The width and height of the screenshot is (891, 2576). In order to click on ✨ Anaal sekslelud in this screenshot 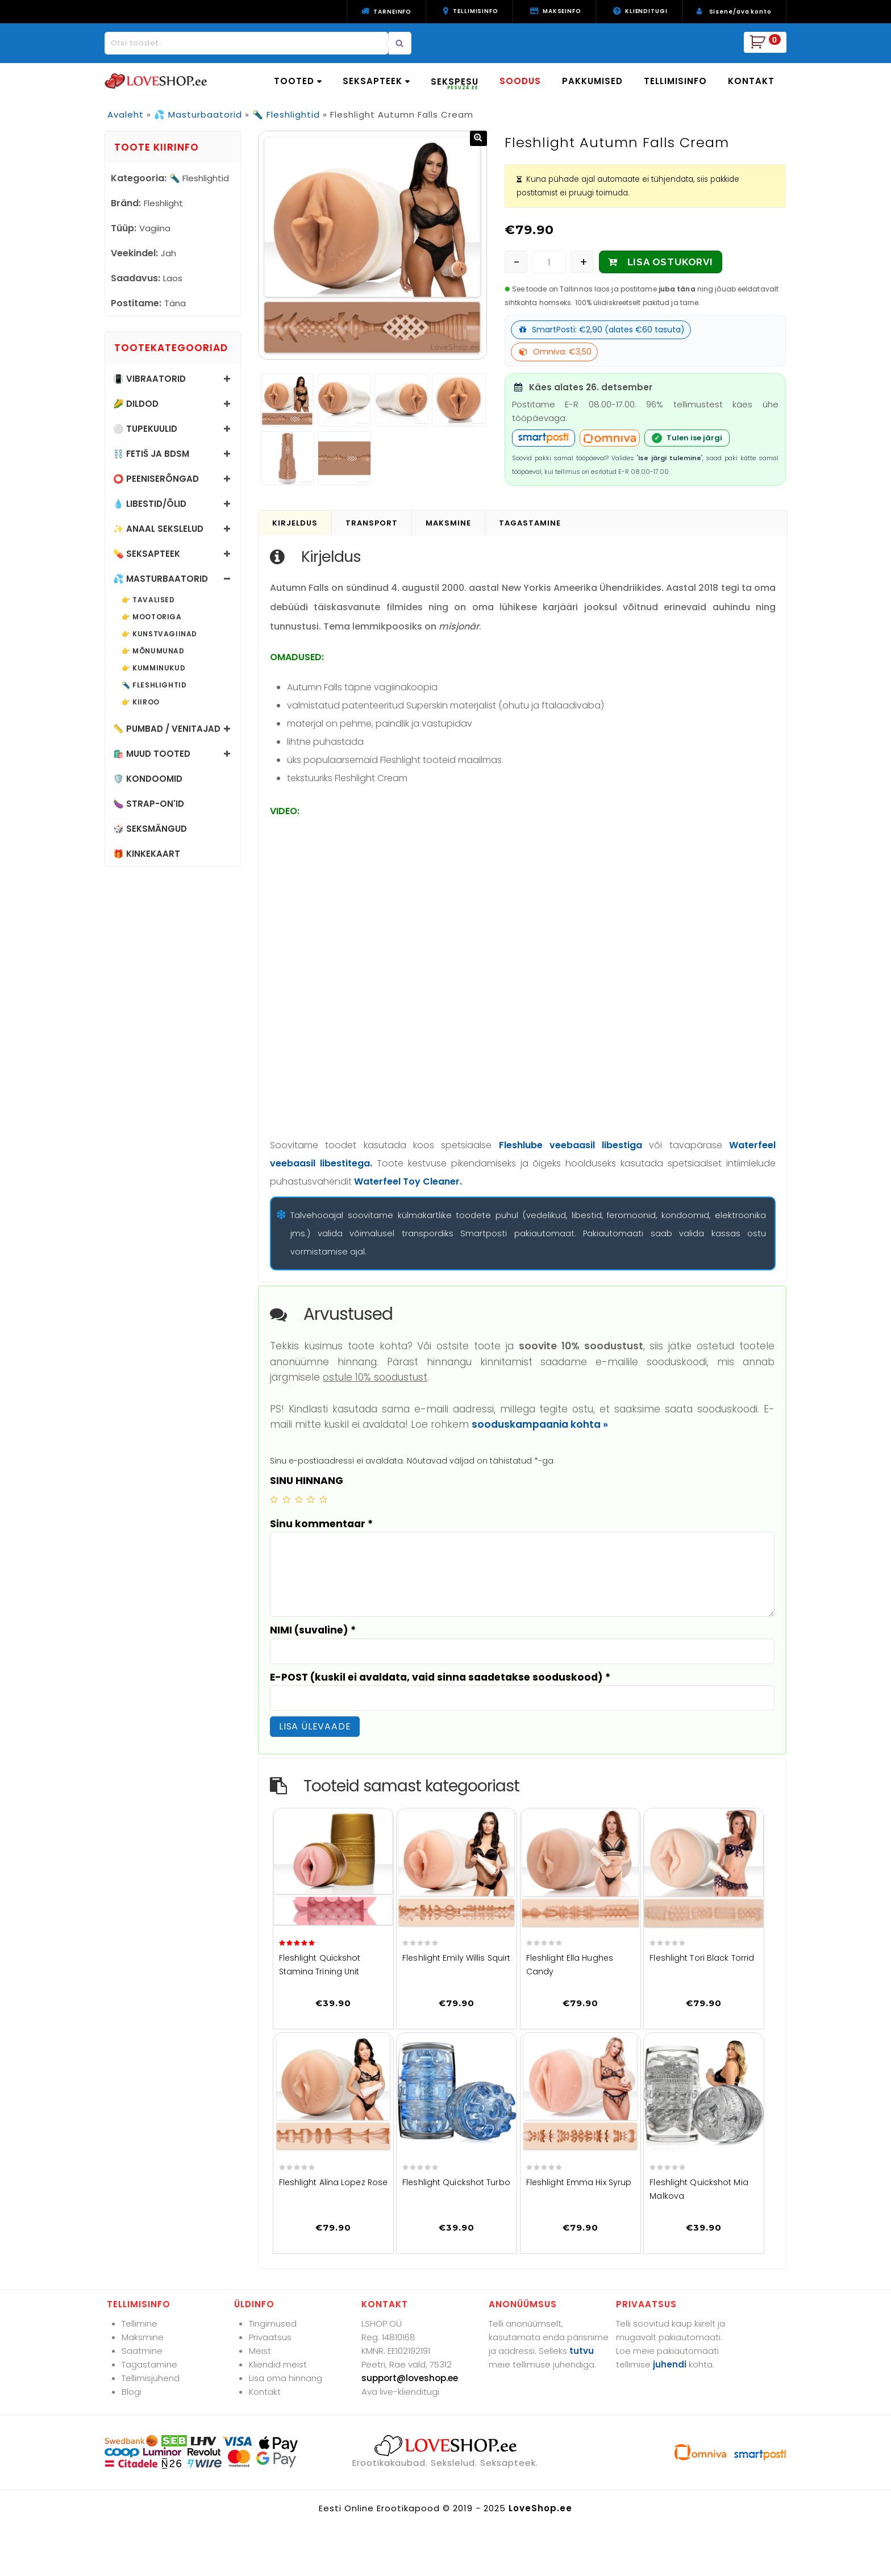, I will do `click(158, 529)`.